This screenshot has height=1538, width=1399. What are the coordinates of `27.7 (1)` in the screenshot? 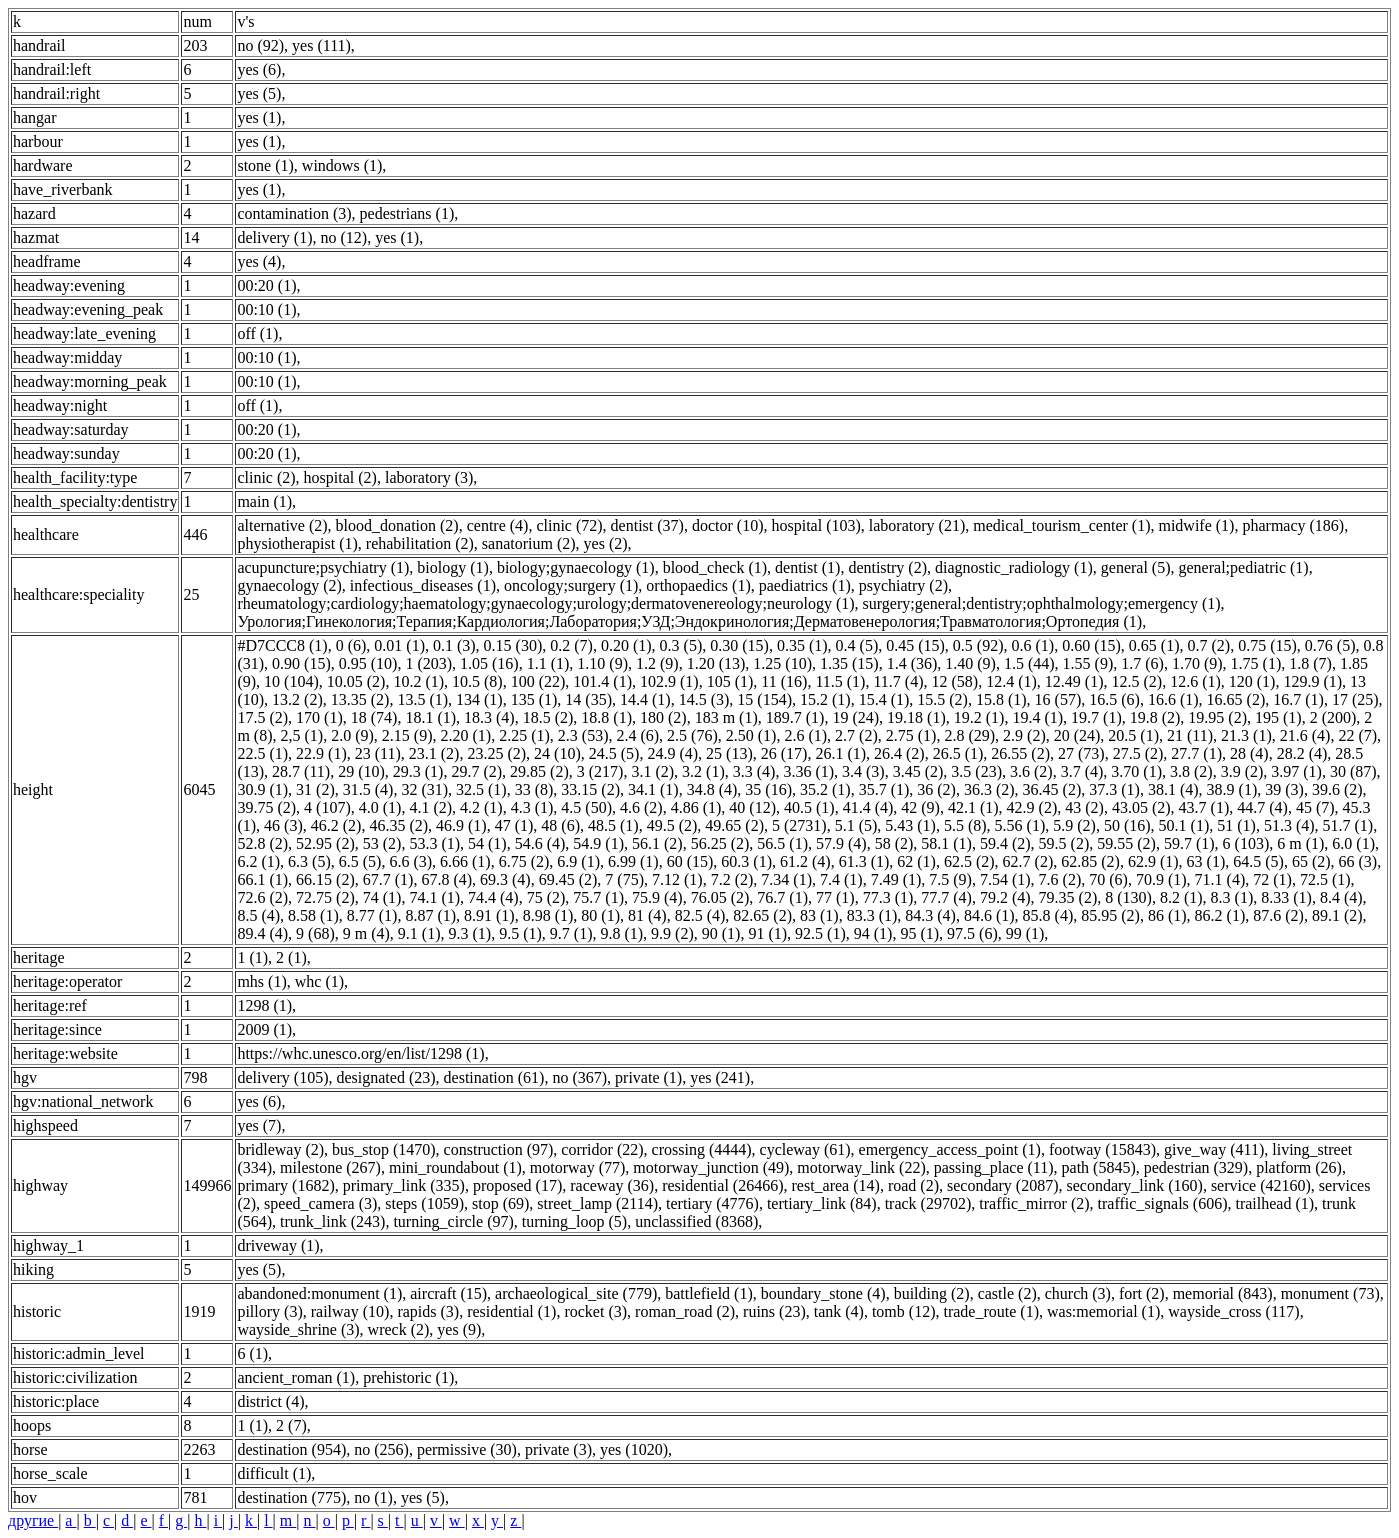 It's located at (1196, 753).